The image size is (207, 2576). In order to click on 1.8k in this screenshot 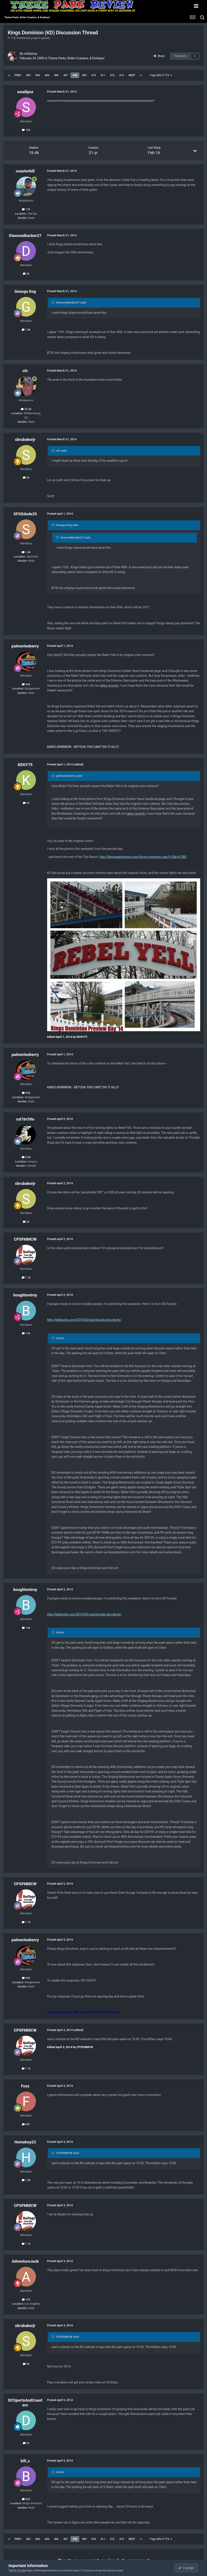, I will do `click(26, 329)`.